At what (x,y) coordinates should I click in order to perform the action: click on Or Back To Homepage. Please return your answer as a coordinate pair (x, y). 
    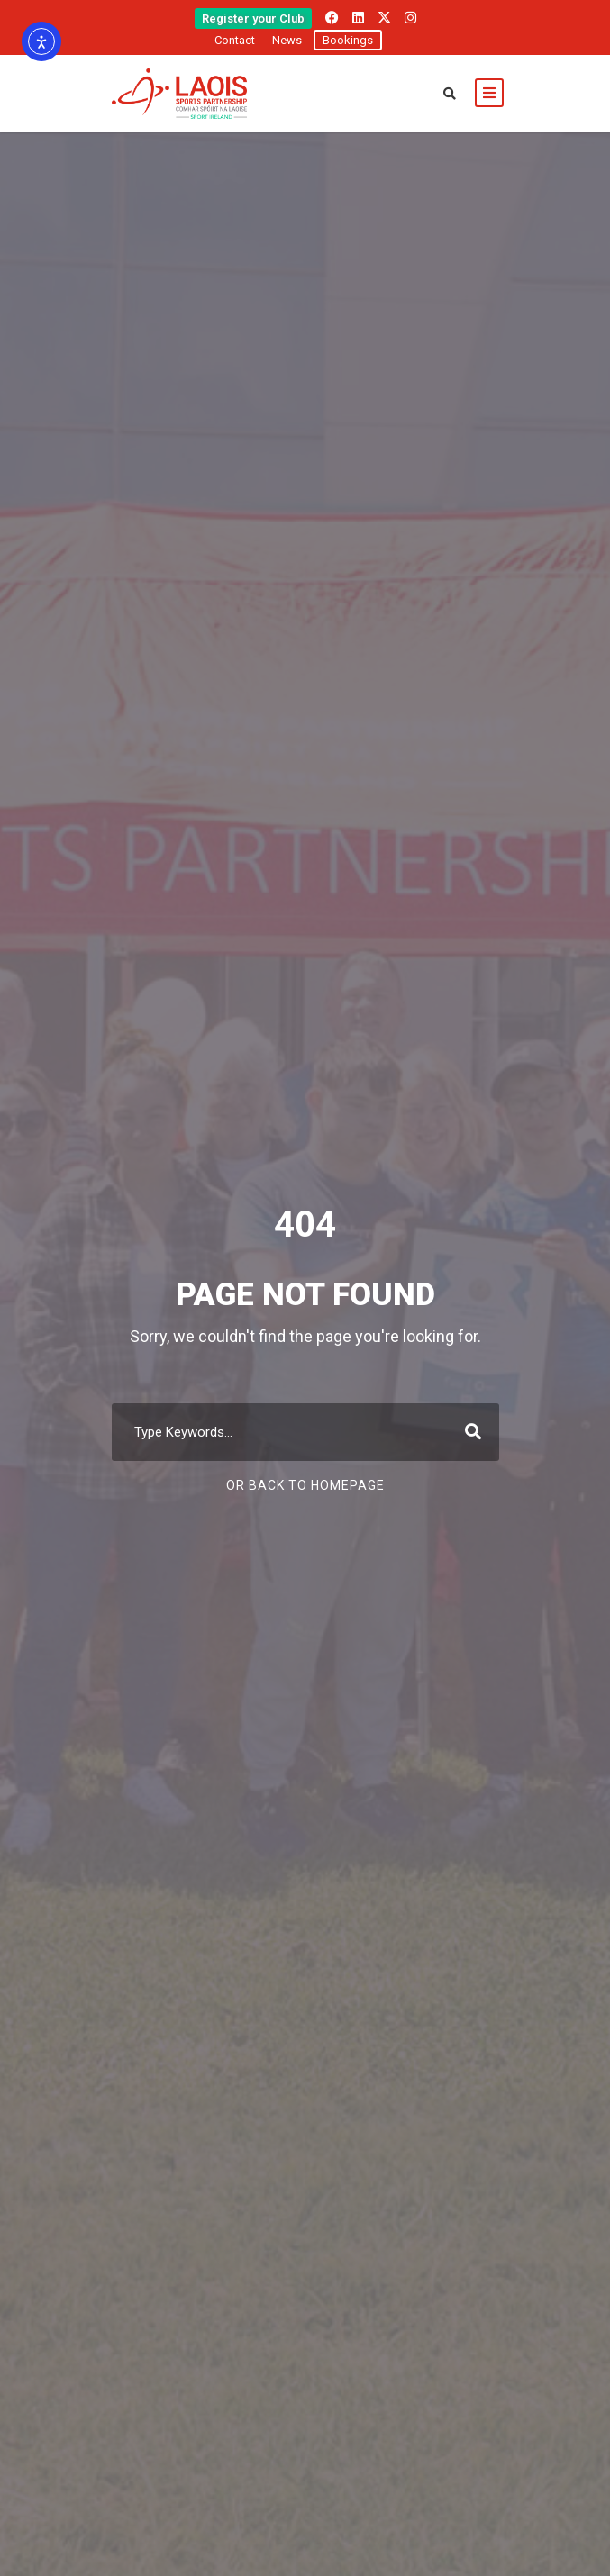
    Looking at the image, I should click on (305, 1485).